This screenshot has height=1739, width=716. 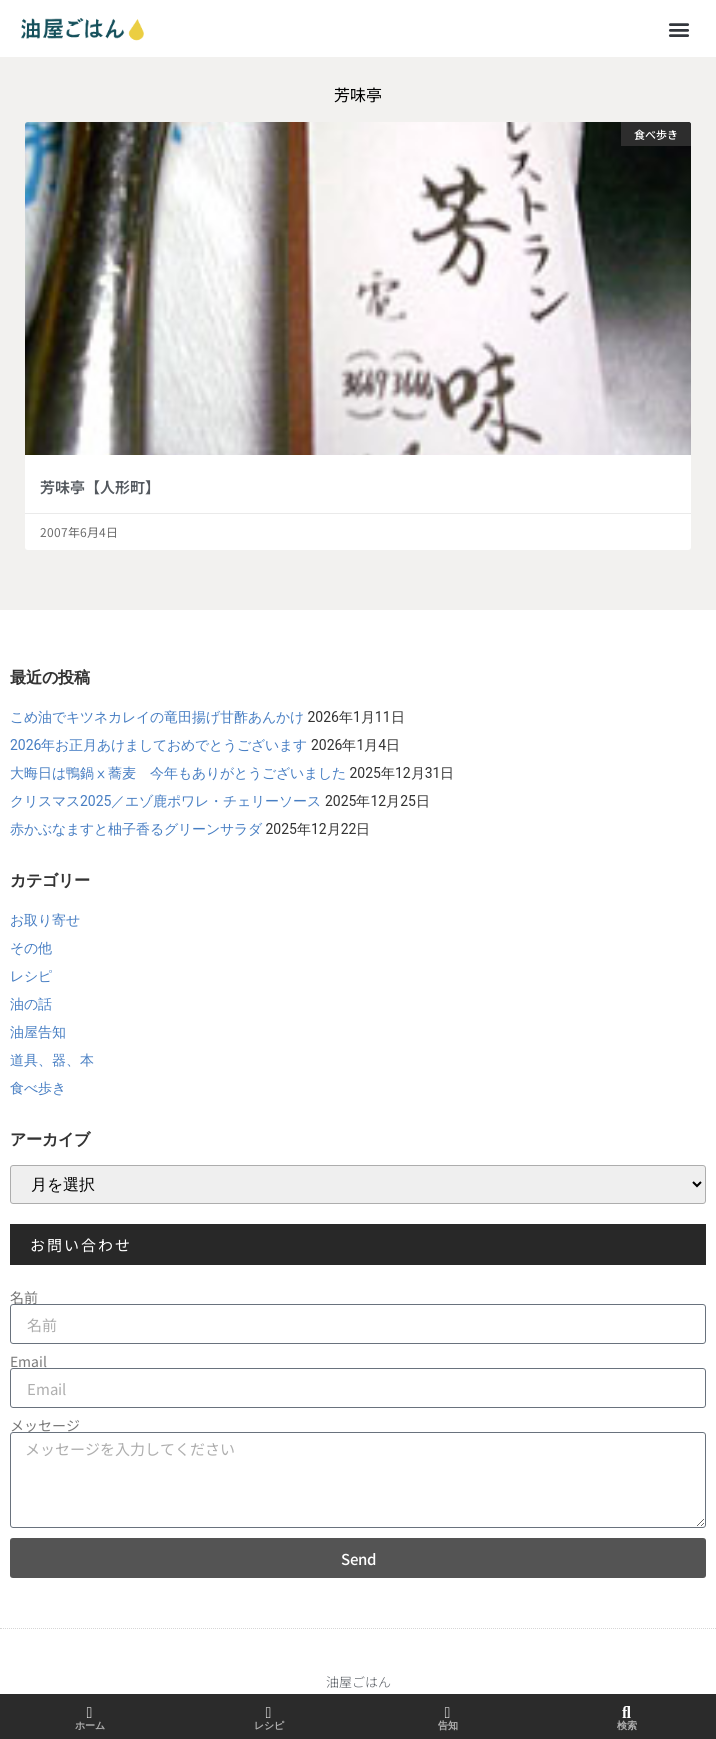 What do you see at coordinates (31, 1004) in the screenshot?
I see `油の話` at bounding box center [31, 1004].